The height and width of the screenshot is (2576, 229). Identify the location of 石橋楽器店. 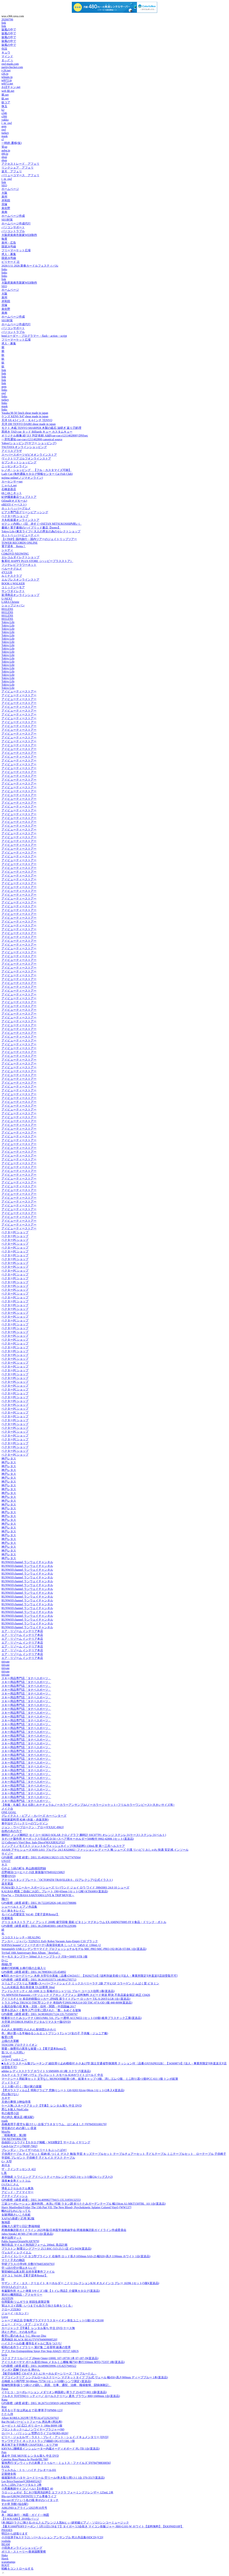
(8, 489).